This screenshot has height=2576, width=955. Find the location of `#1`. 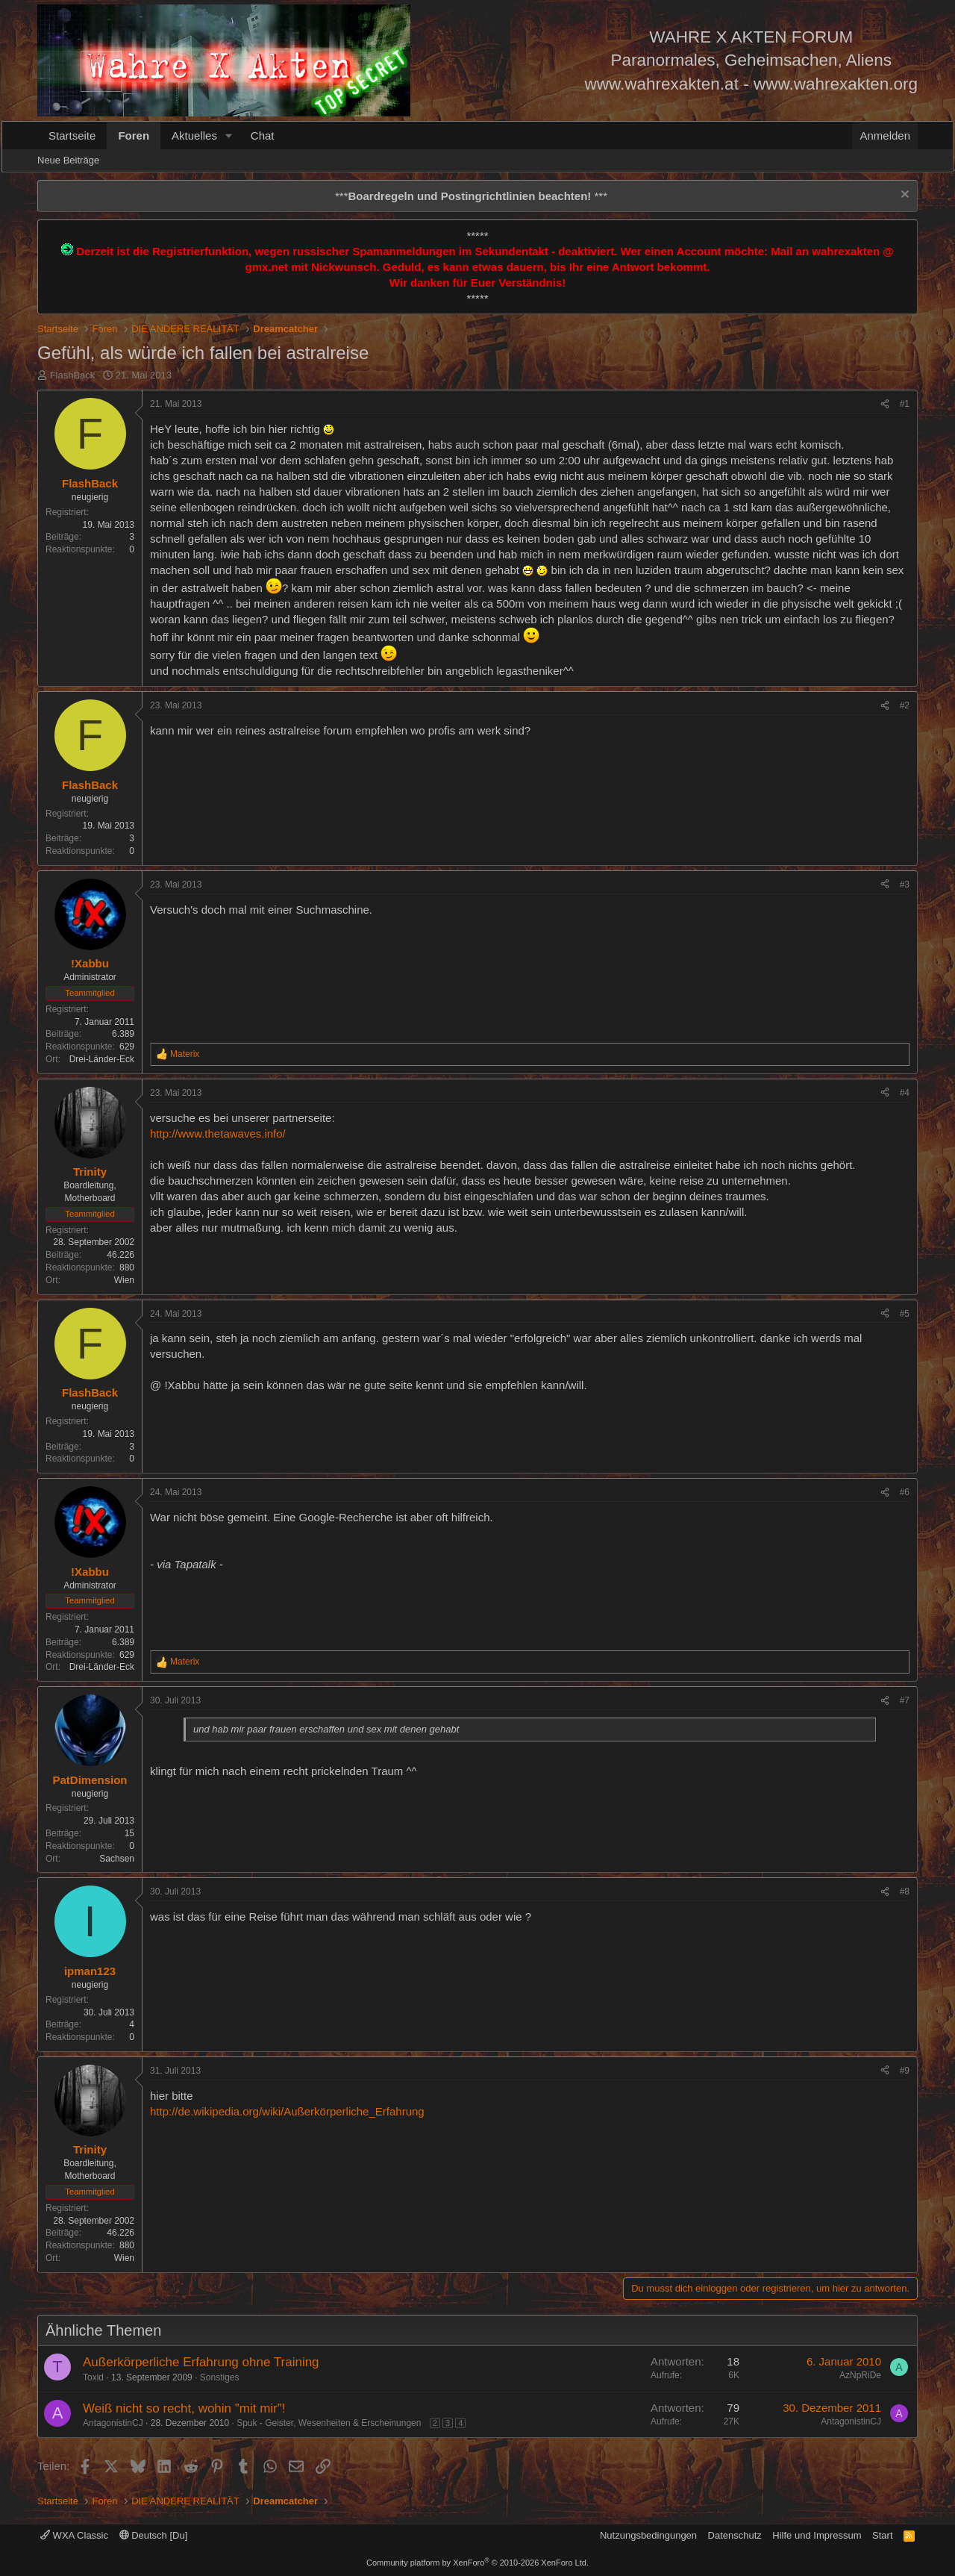

#1 is located at coordinates (904, 404).